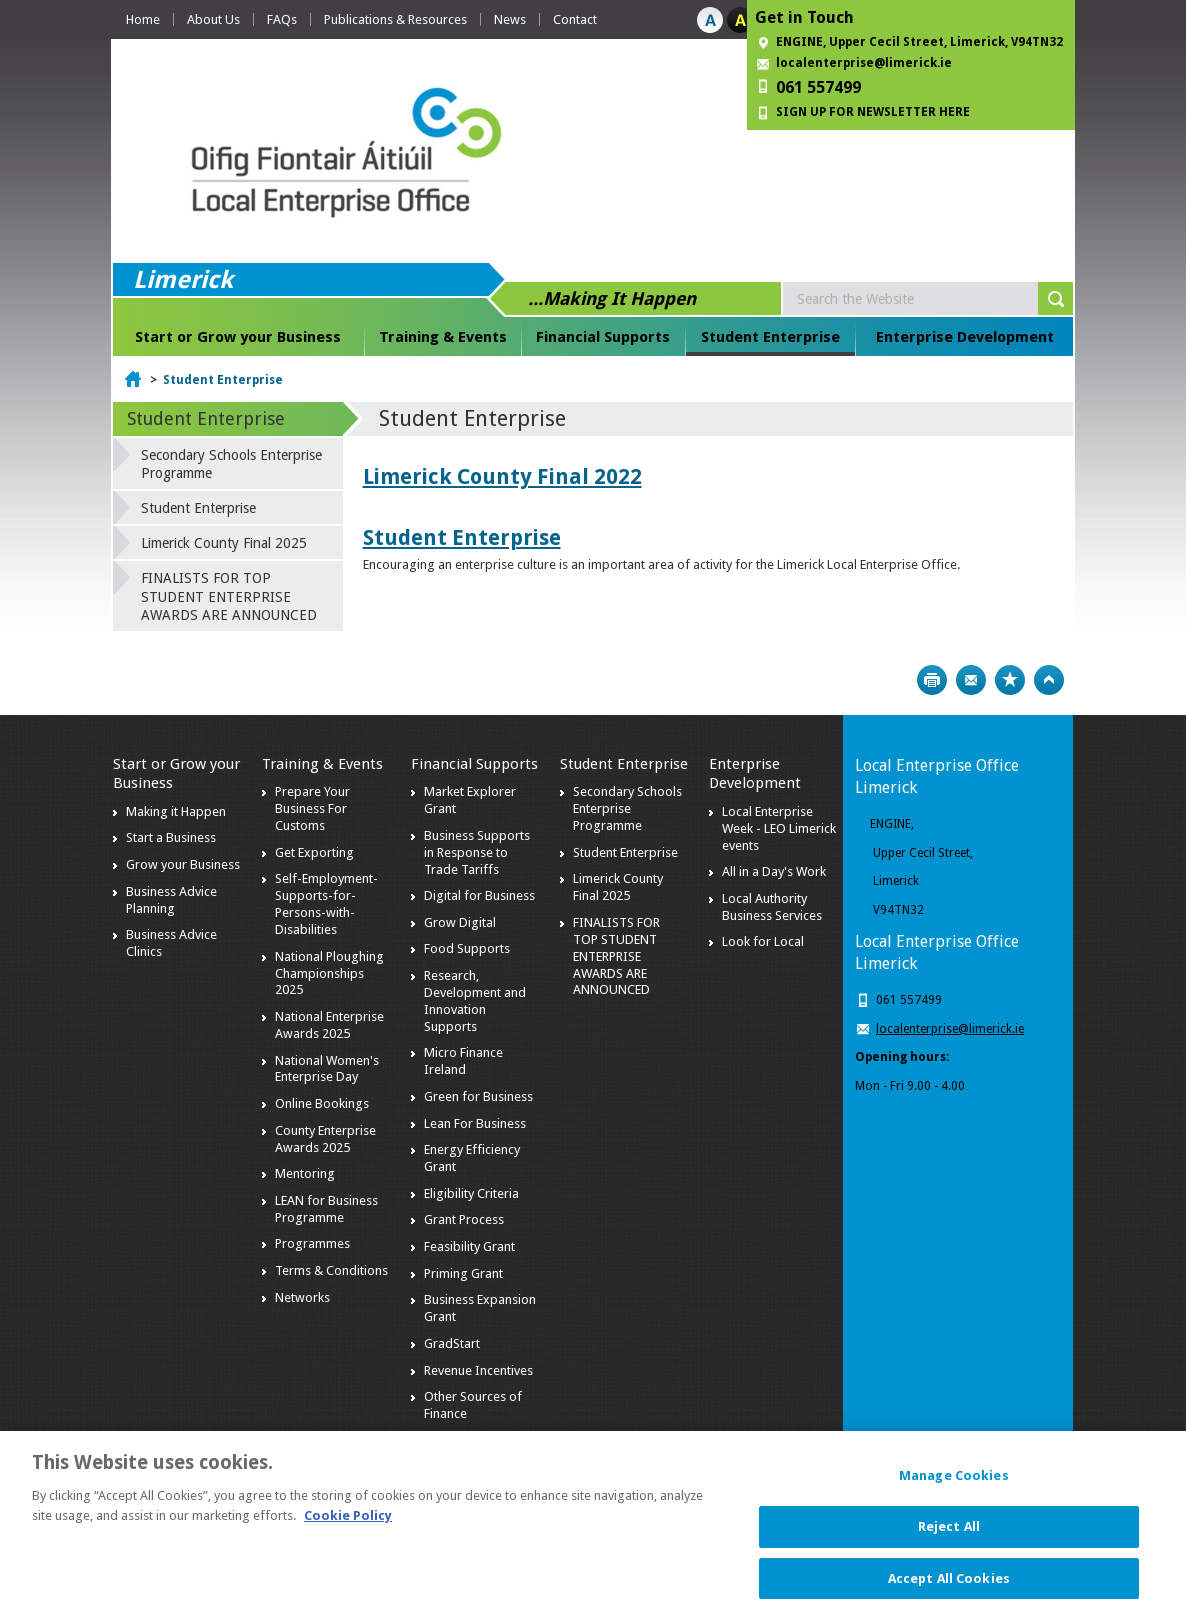 The image size is (1186, 1619). I want to click on SIGN UP FOR NEWSLETTER HERE, so click(873, 112).